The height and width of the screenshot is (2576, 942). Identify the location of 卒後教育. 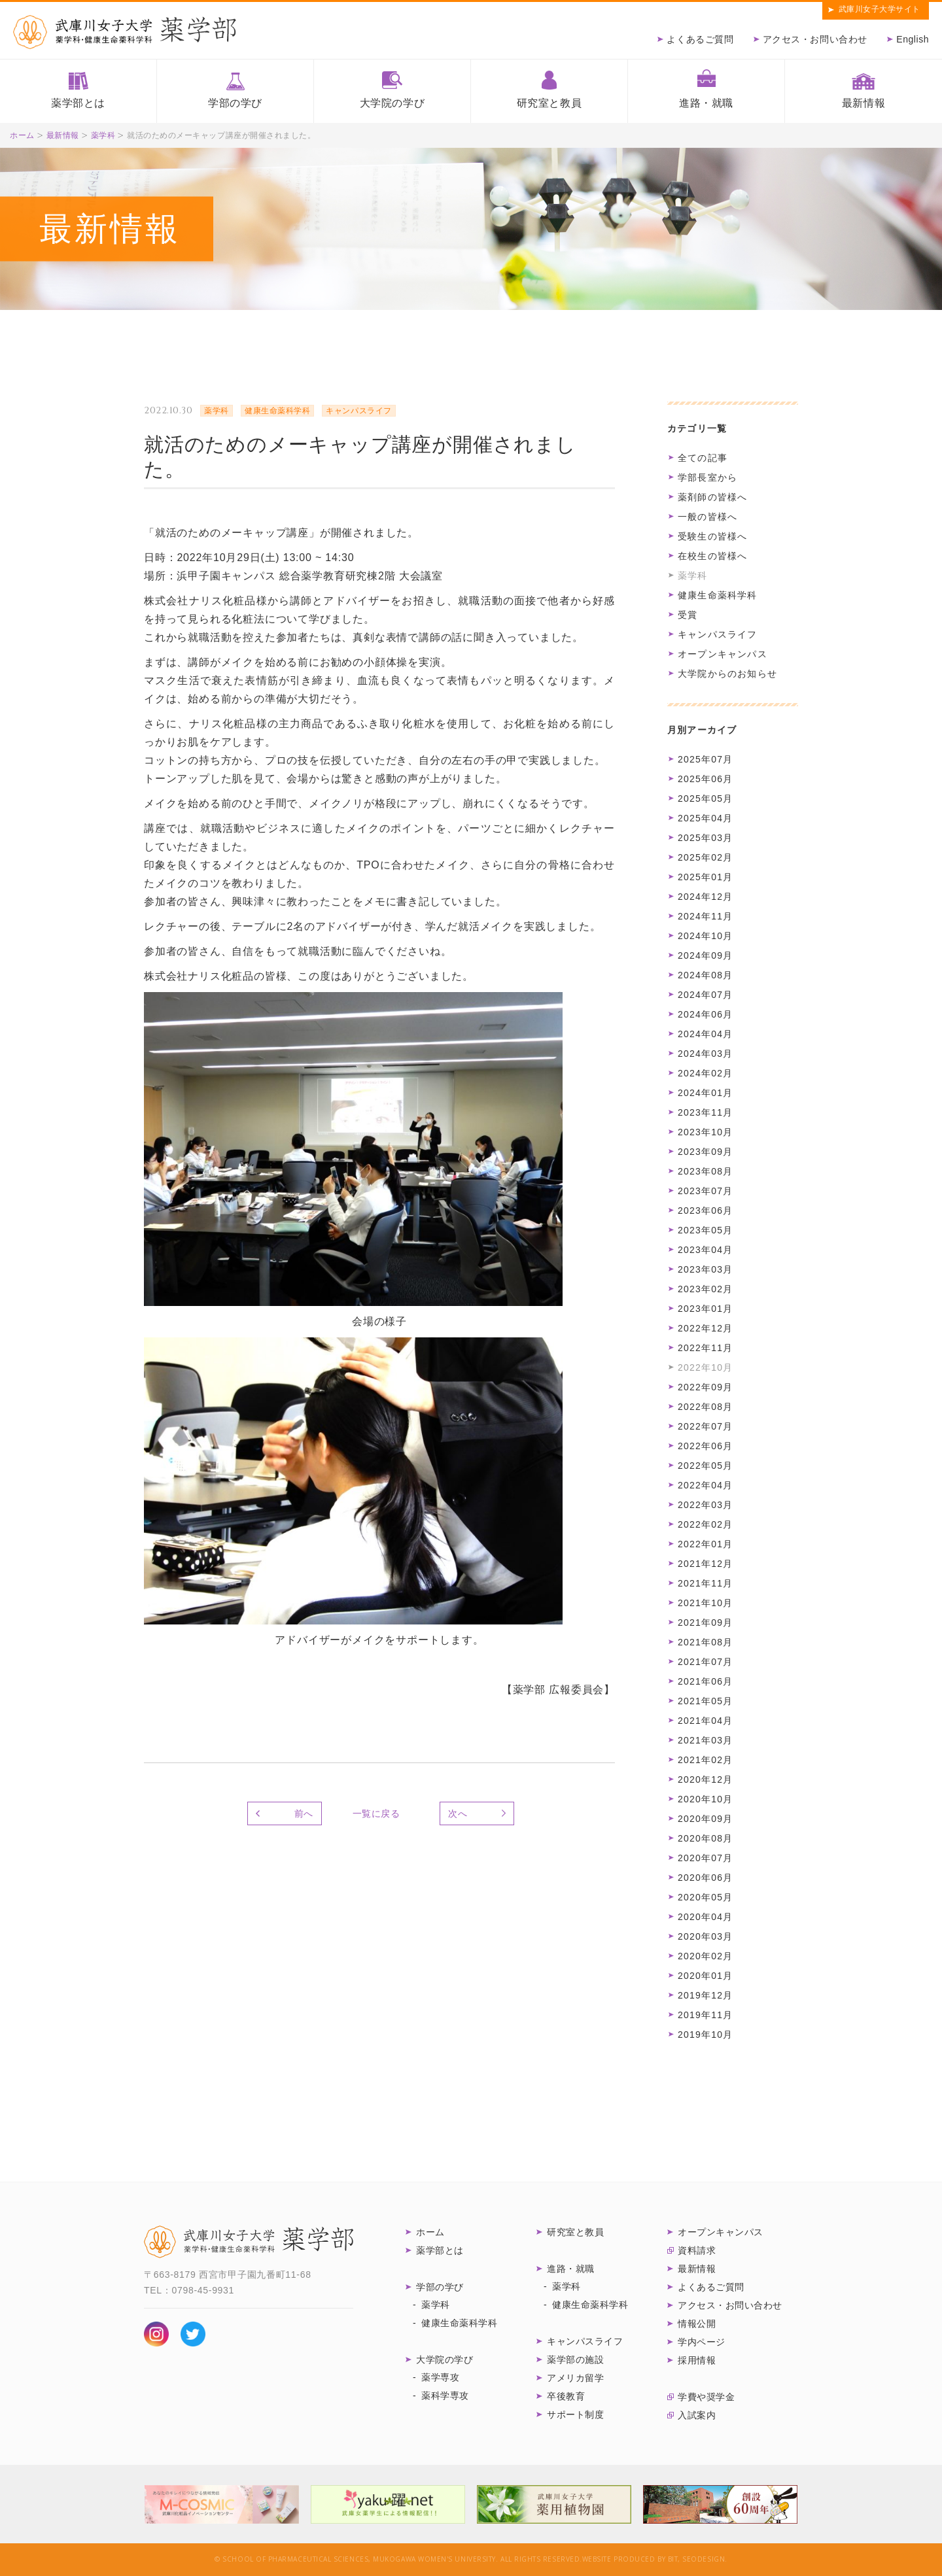
(566, 2396).